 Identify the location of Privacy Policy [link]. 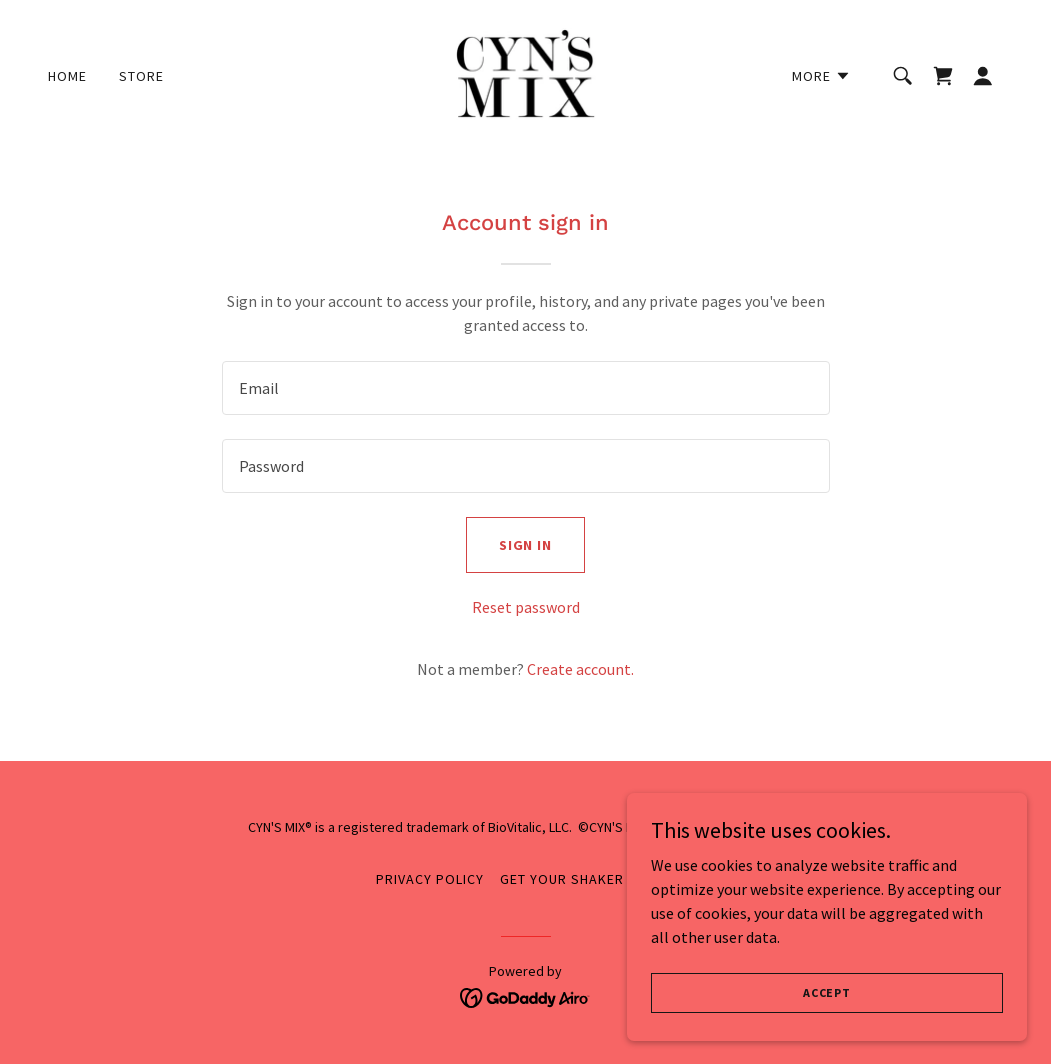
(430, 879).